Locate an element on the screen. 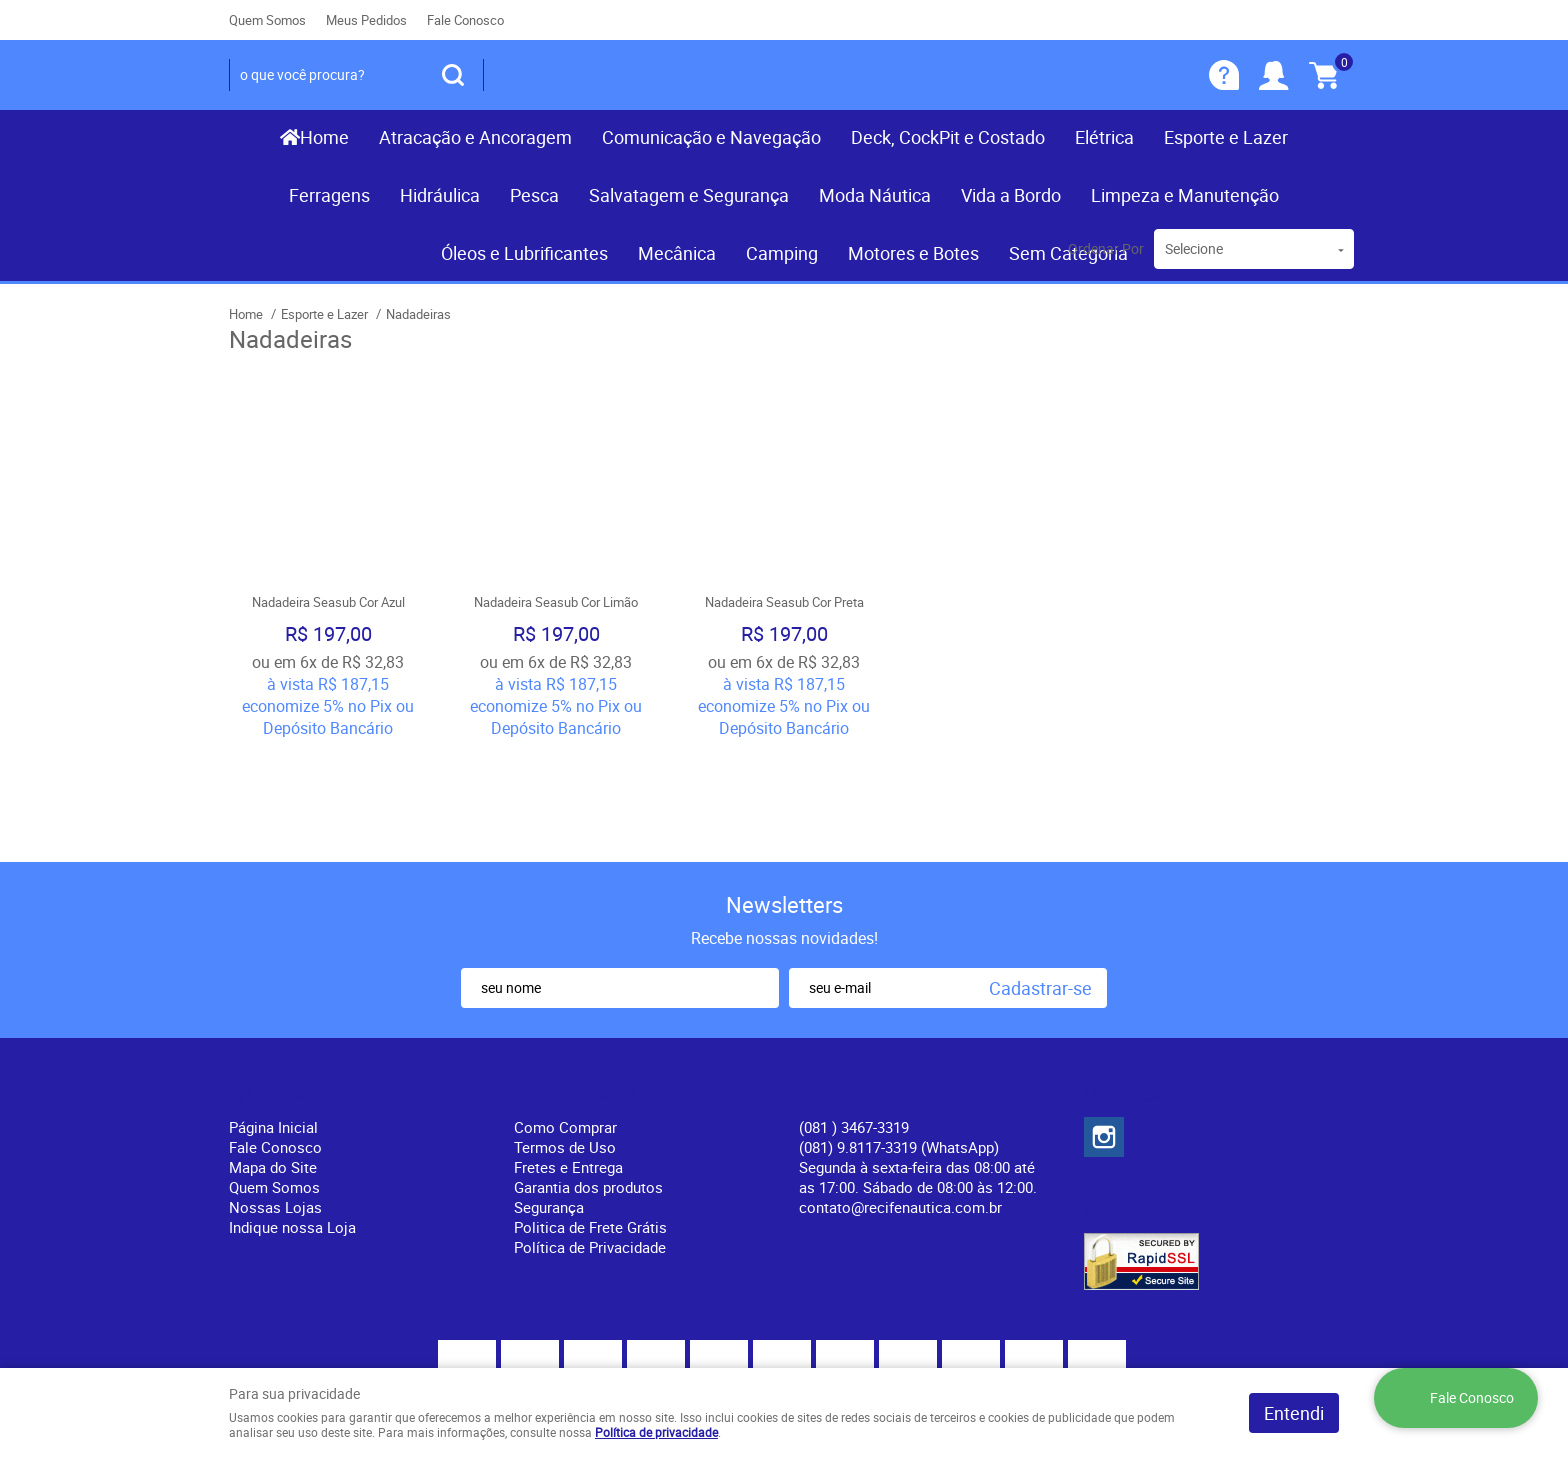 This screenshot has height=1458, width=1568. Meus Pedidos is located at coordinates (366, 20).